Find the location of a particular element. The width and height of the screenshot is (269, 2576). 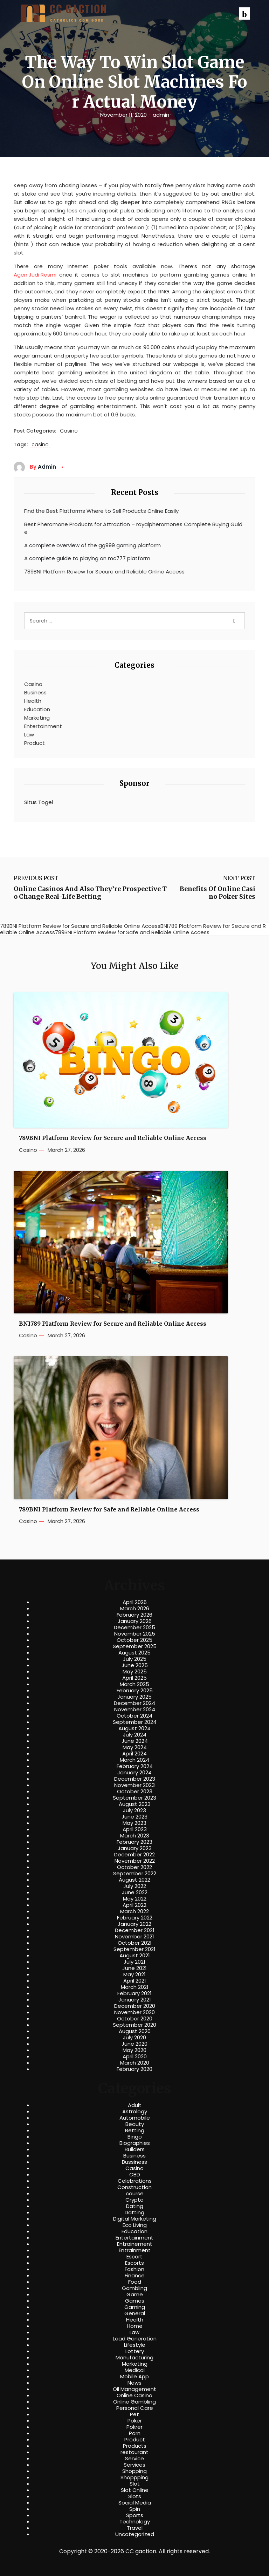

February 2022 is located at coordinates (134, 1918).